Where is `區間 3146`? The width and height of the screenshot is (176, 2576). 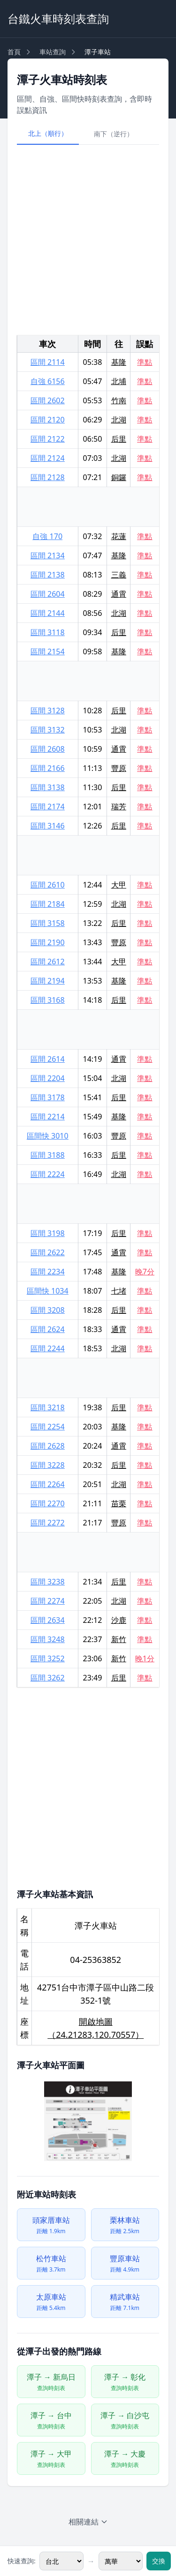
區間 3146 is located at coordinates (48, 826).